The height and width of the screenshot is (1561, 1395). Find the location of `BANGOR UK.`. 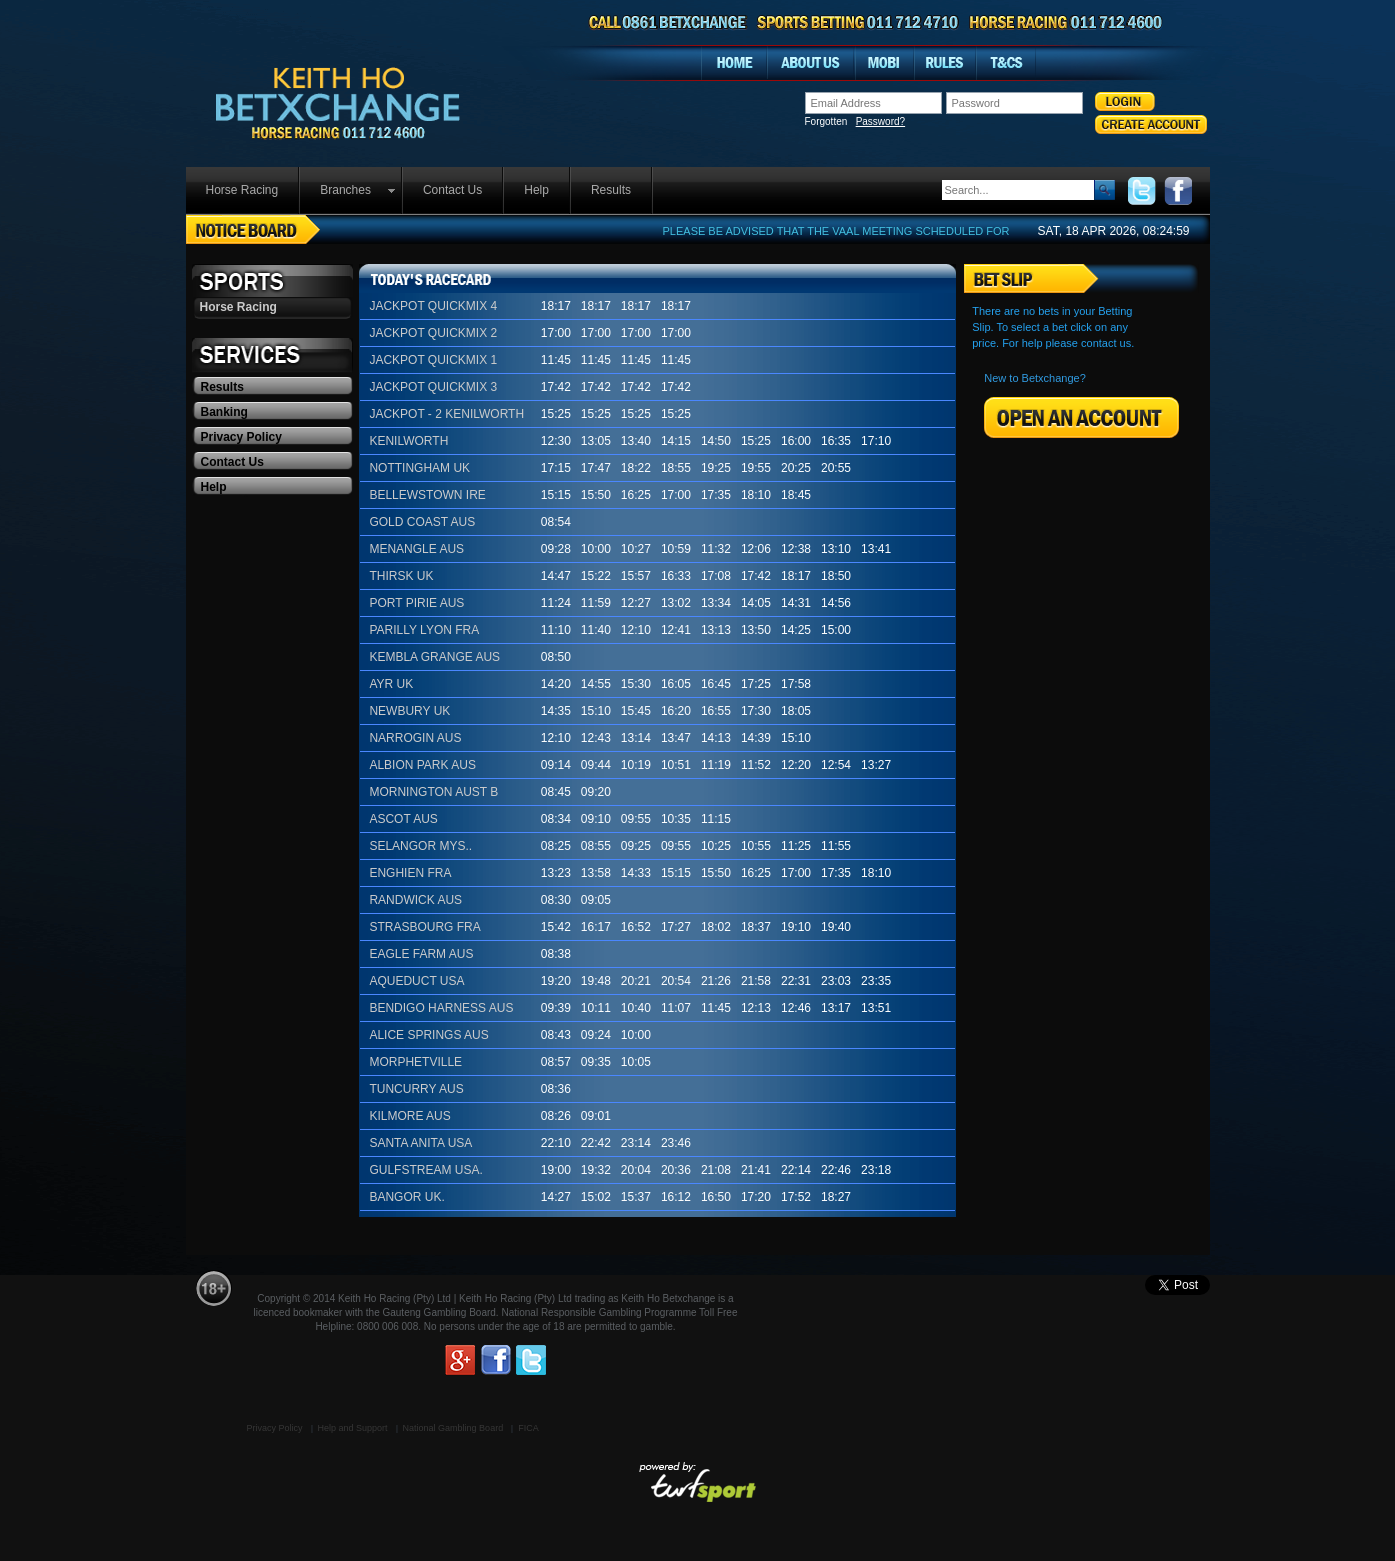

BANGOR UK. is located at coordinates (406, 1197).